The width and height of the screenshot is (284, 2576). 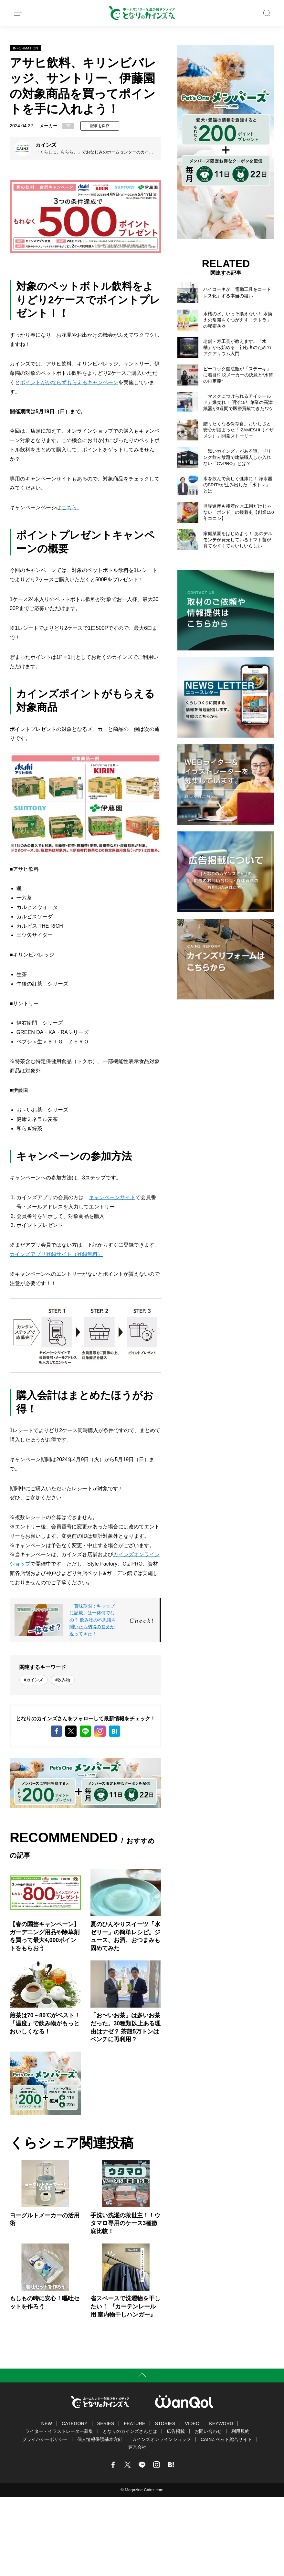 What do you see at coordinates (99, 2439) in the screenshot?
I see `個人情報保護基本方針` at bounding box center [99, 2439].